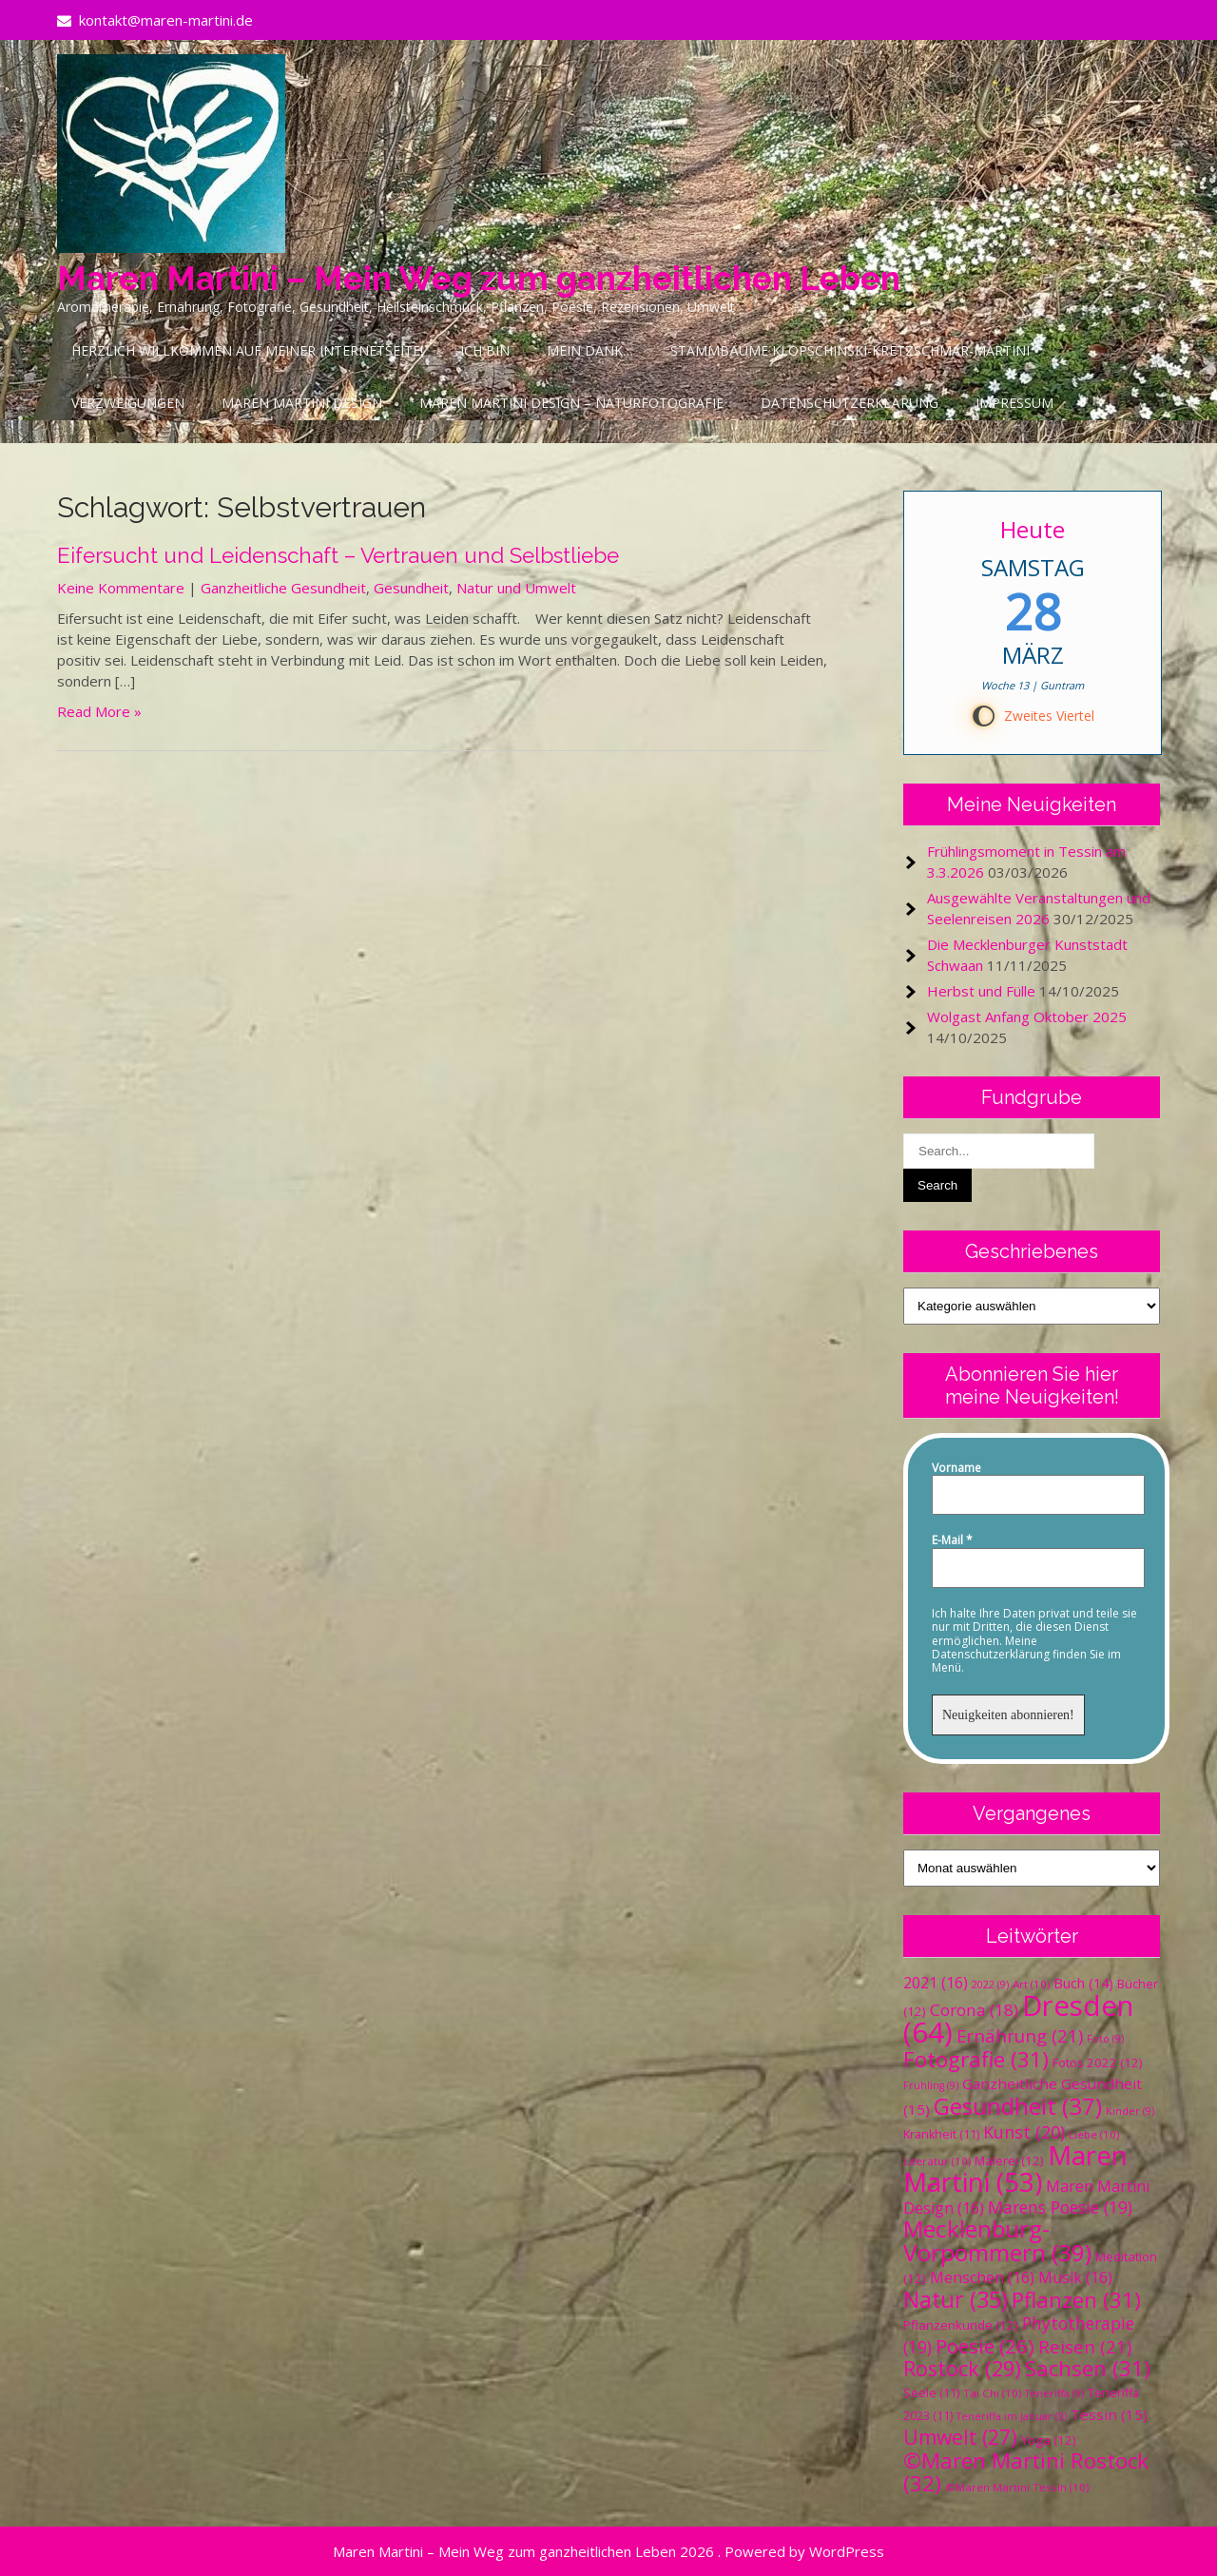 This screenshot has height=2576, width=1217. Describe the element at coordinates (590, 350) in the screenshot. I see `Mein Dank…` at that location.